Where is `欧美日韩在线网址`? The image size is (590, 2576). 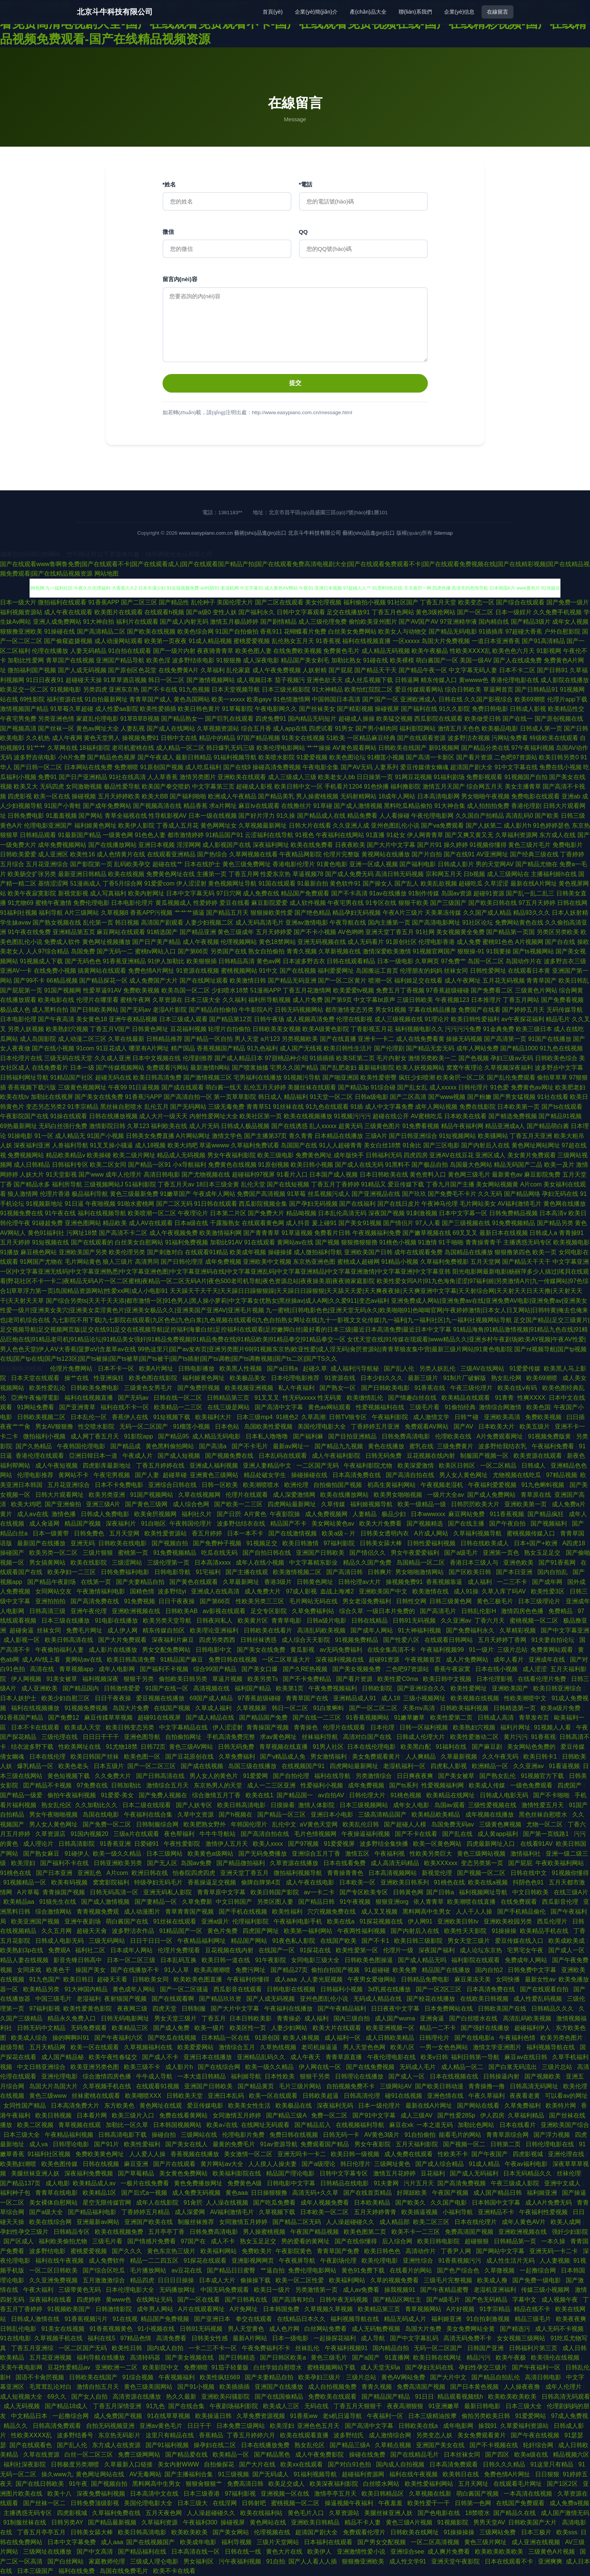
欧美日韩在线网址 is located at coordinates (438, 2357).